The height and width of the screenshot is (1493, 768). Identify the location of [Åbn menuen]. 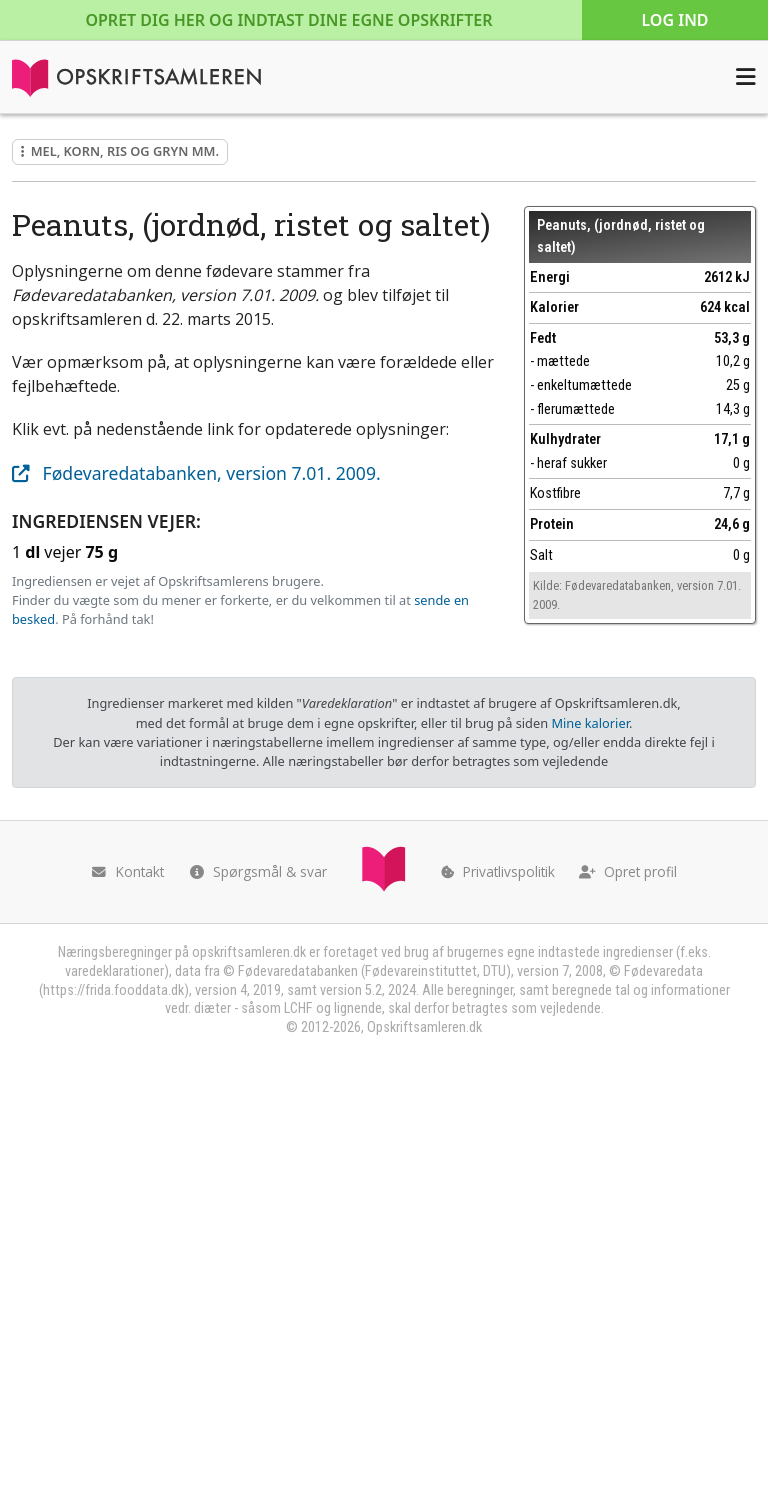
(746, 77).